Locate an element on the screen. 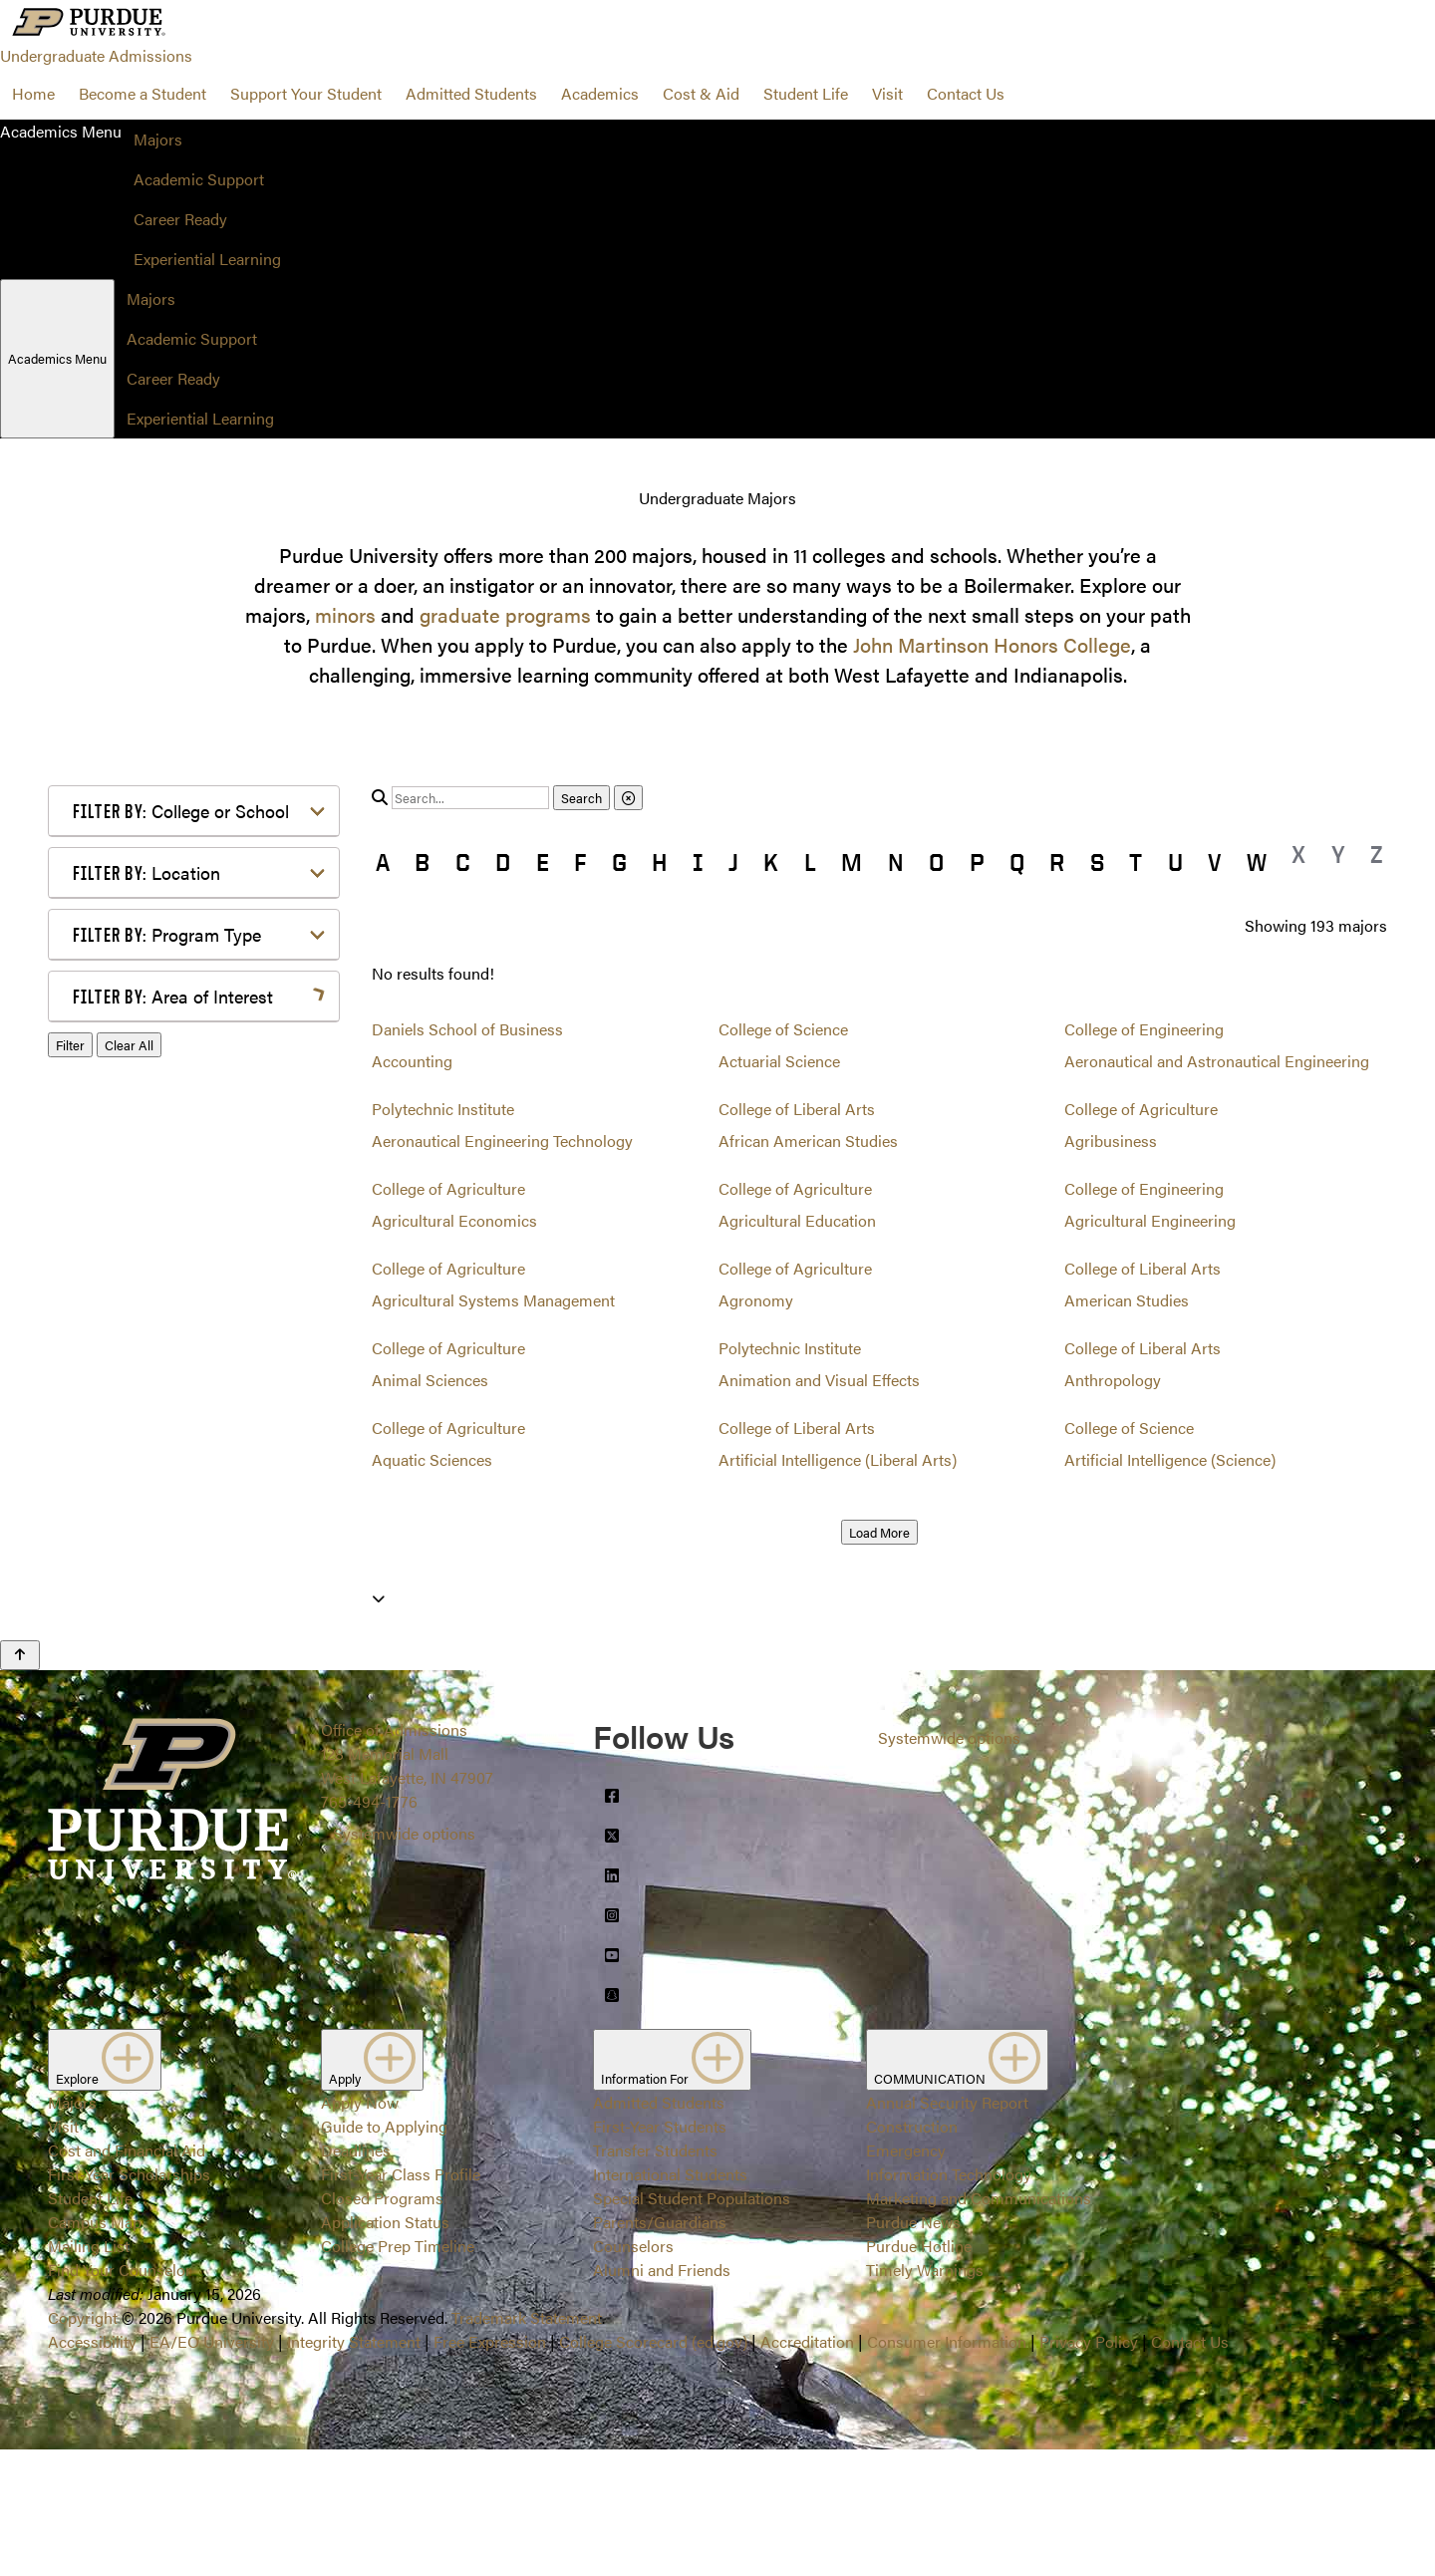 The image size is (1435, 2576). Business or Management is located at coordinates (194, 1108).